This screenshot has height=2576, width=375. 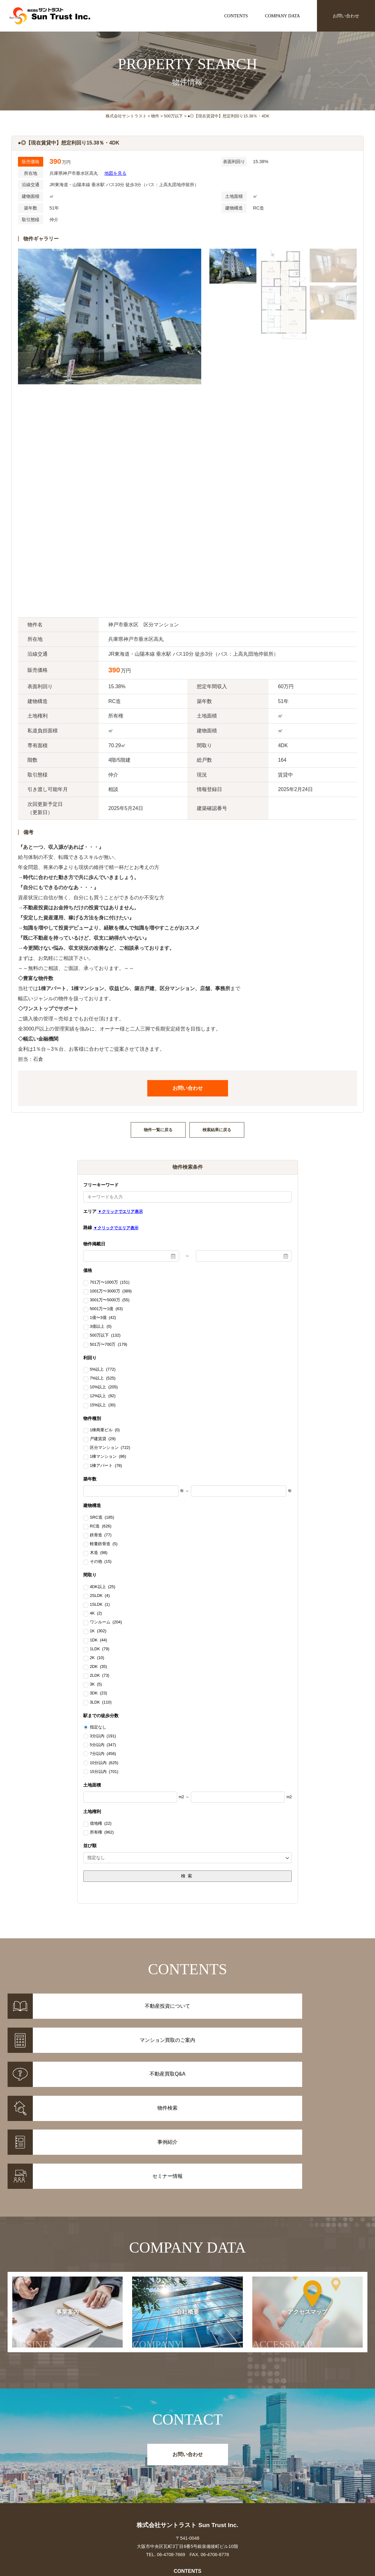 I want to click on マンション買取のご案内, so click(x=187, y=2481).